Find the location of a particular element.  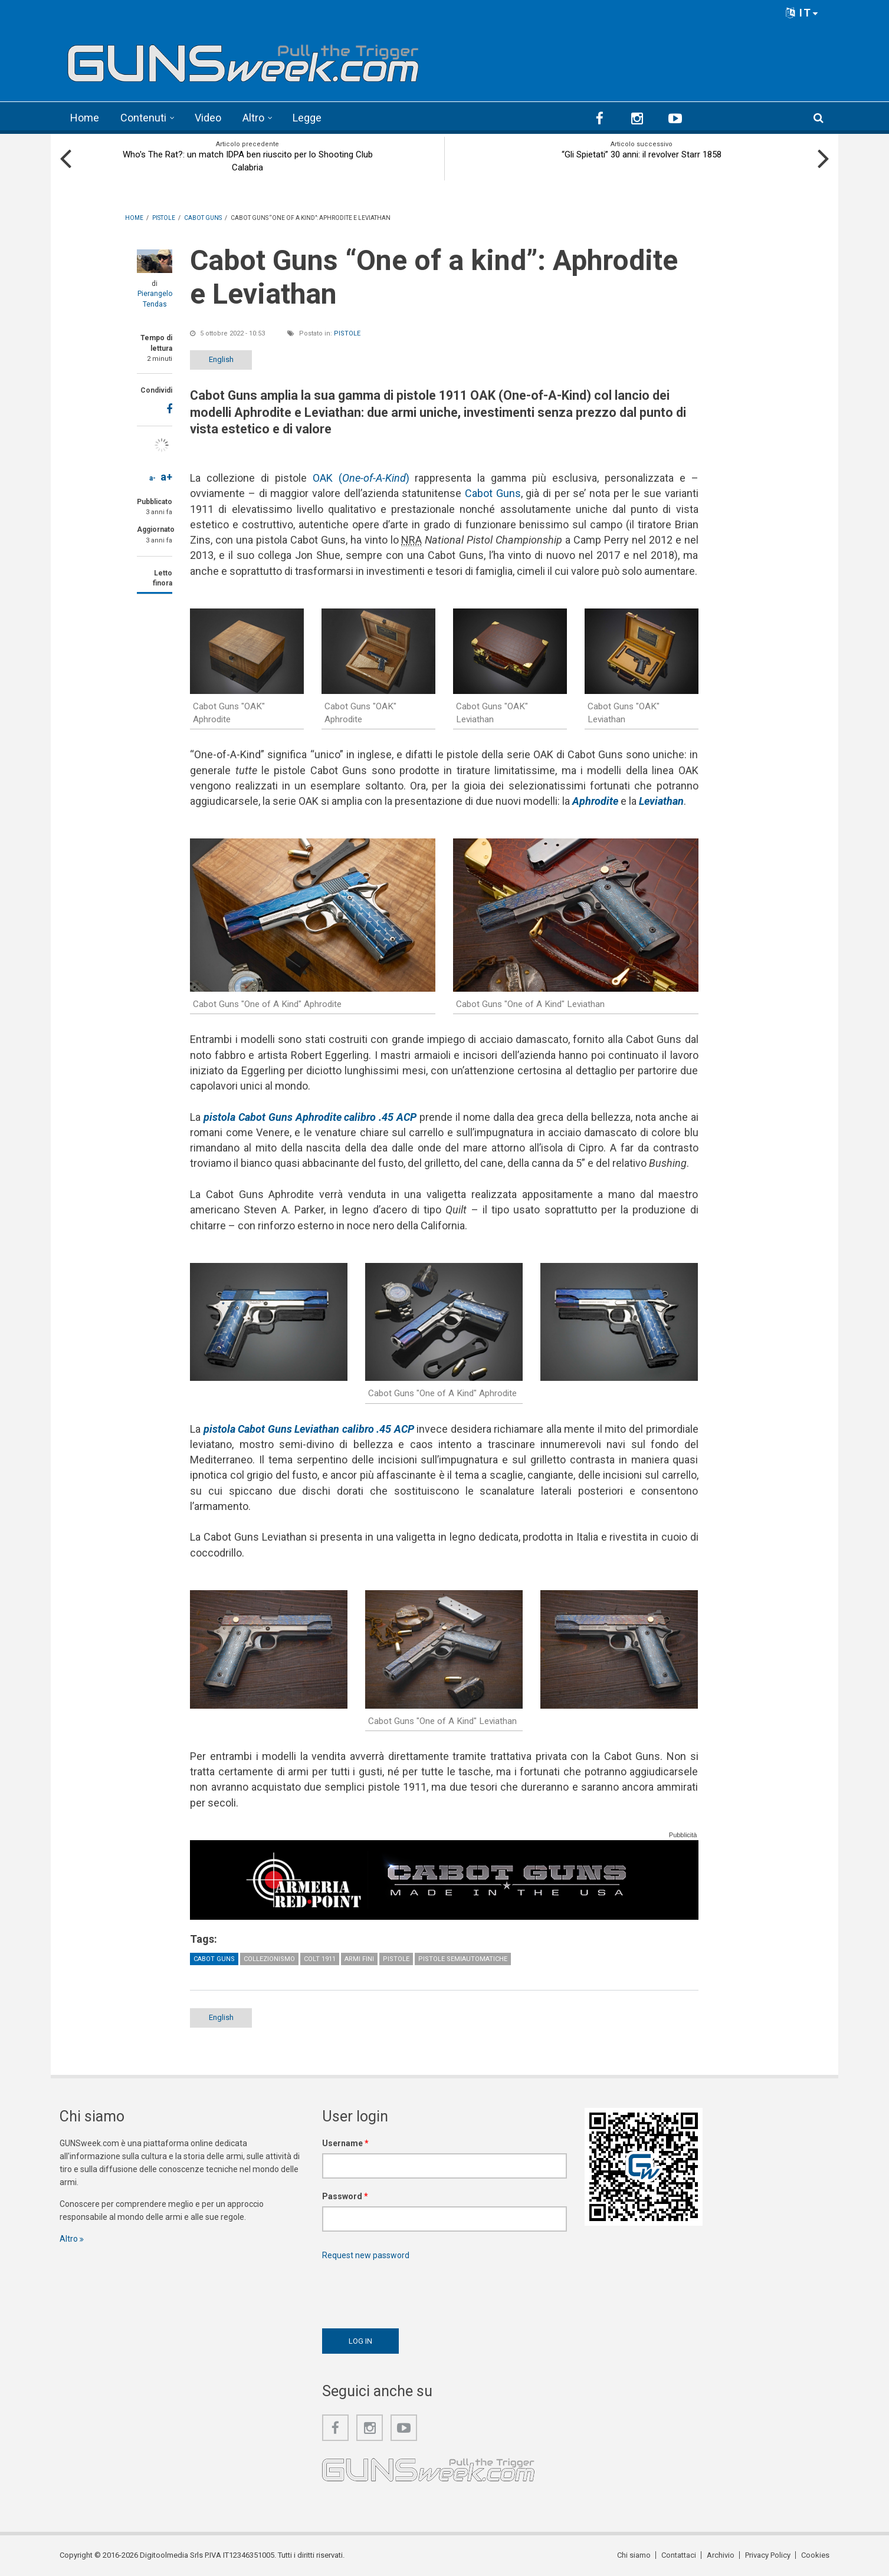

Cabot Guns is located at coordinates (493, 493).